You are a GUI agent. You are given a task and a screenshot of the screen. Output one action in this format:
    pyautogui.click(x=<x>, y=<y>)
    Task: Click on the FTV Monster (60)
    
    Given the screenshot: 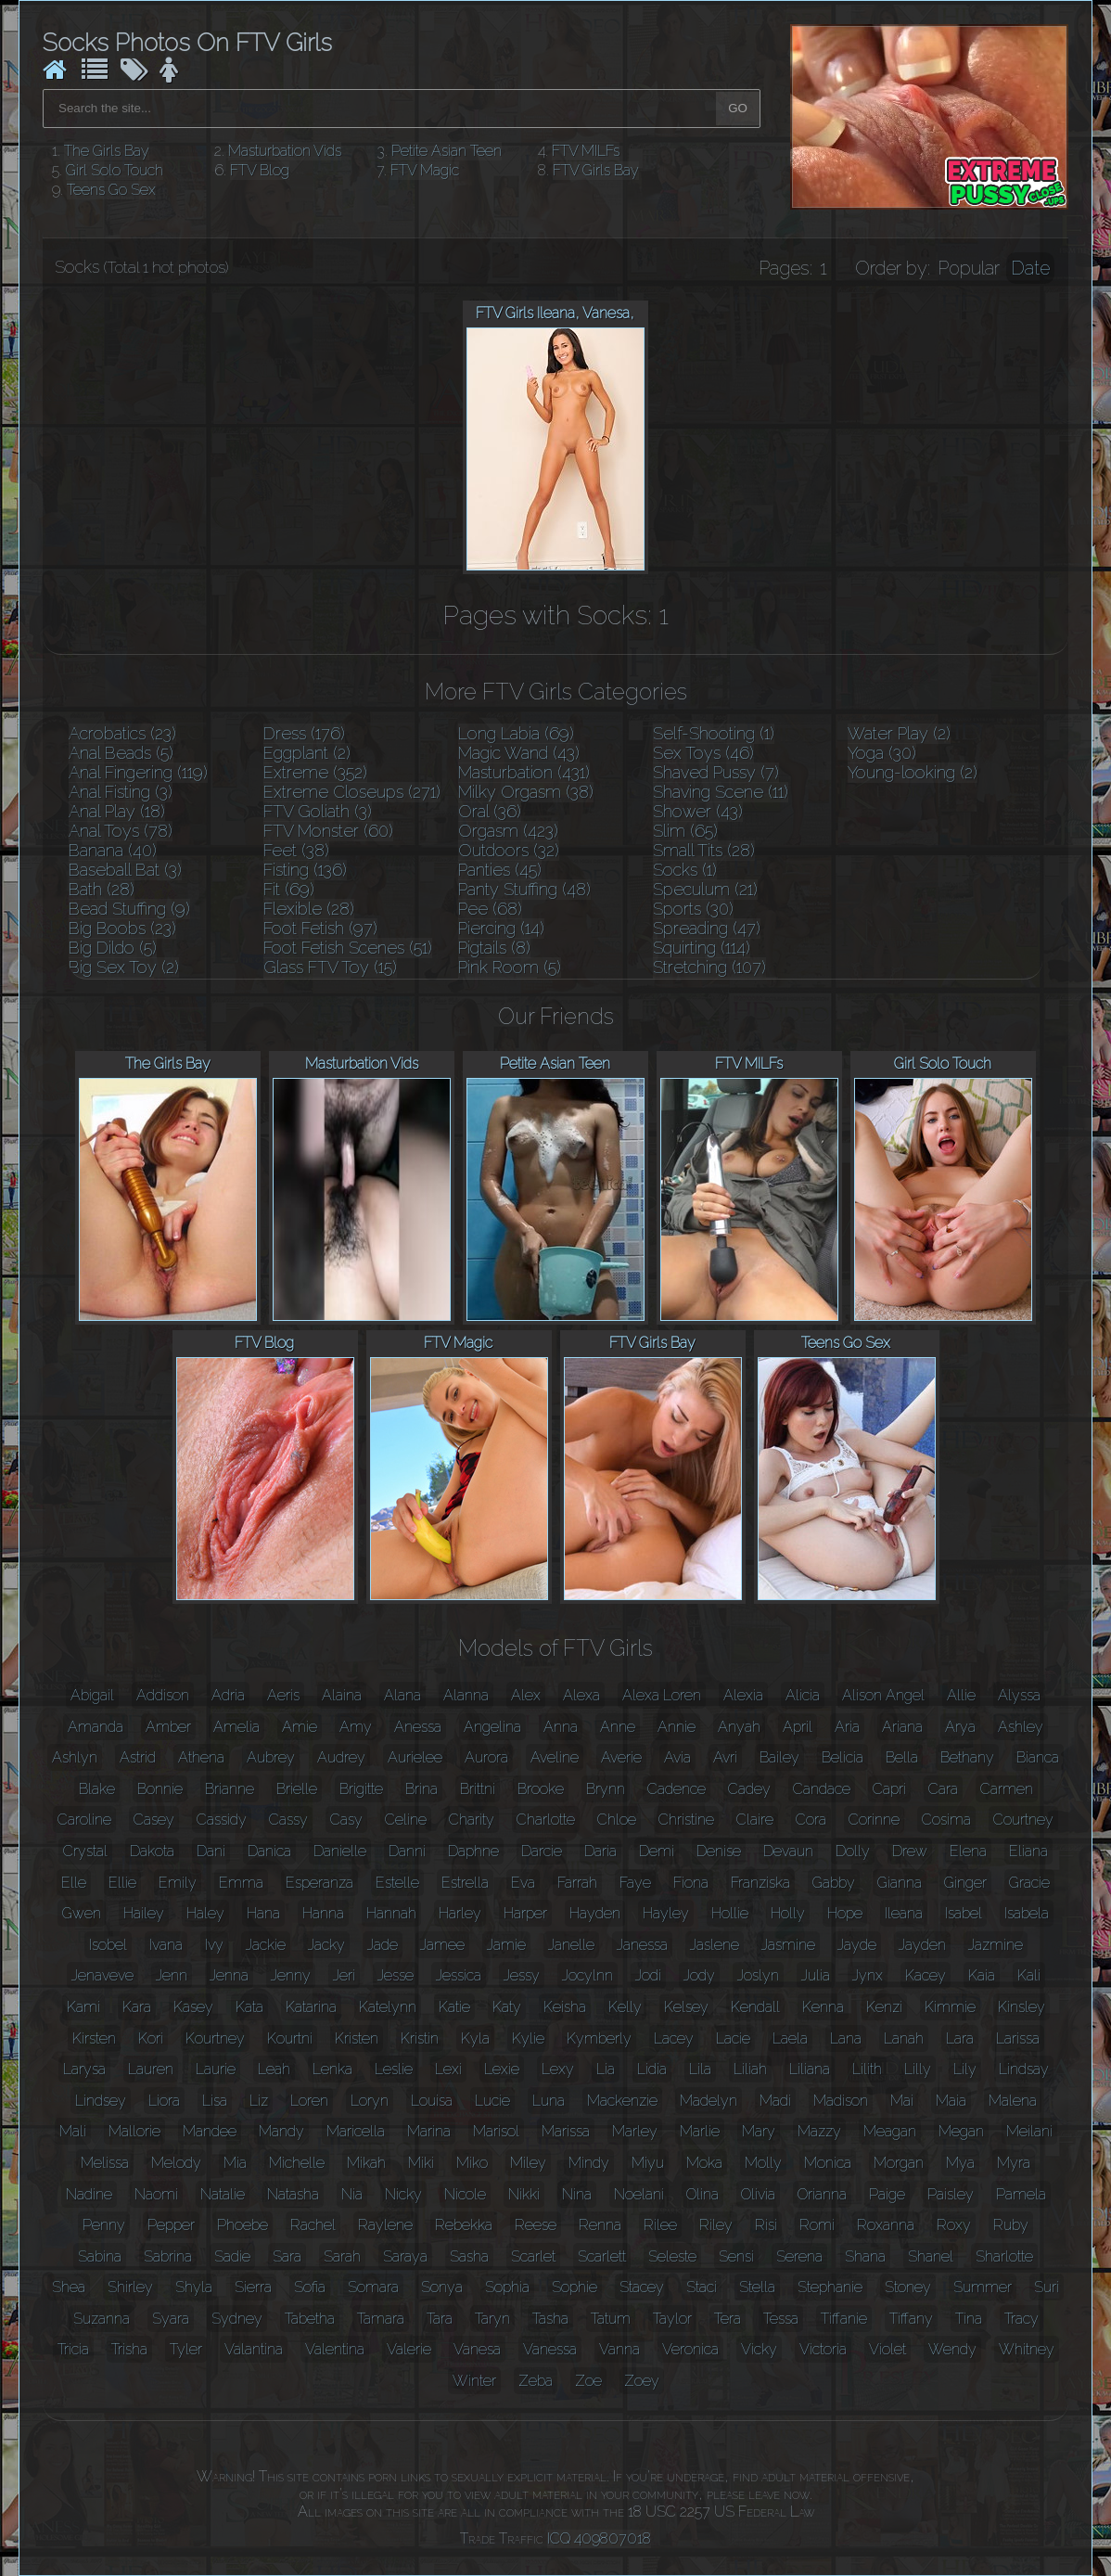 What is the action you would take?
    pyautogui.click(x=328, y=830)
    